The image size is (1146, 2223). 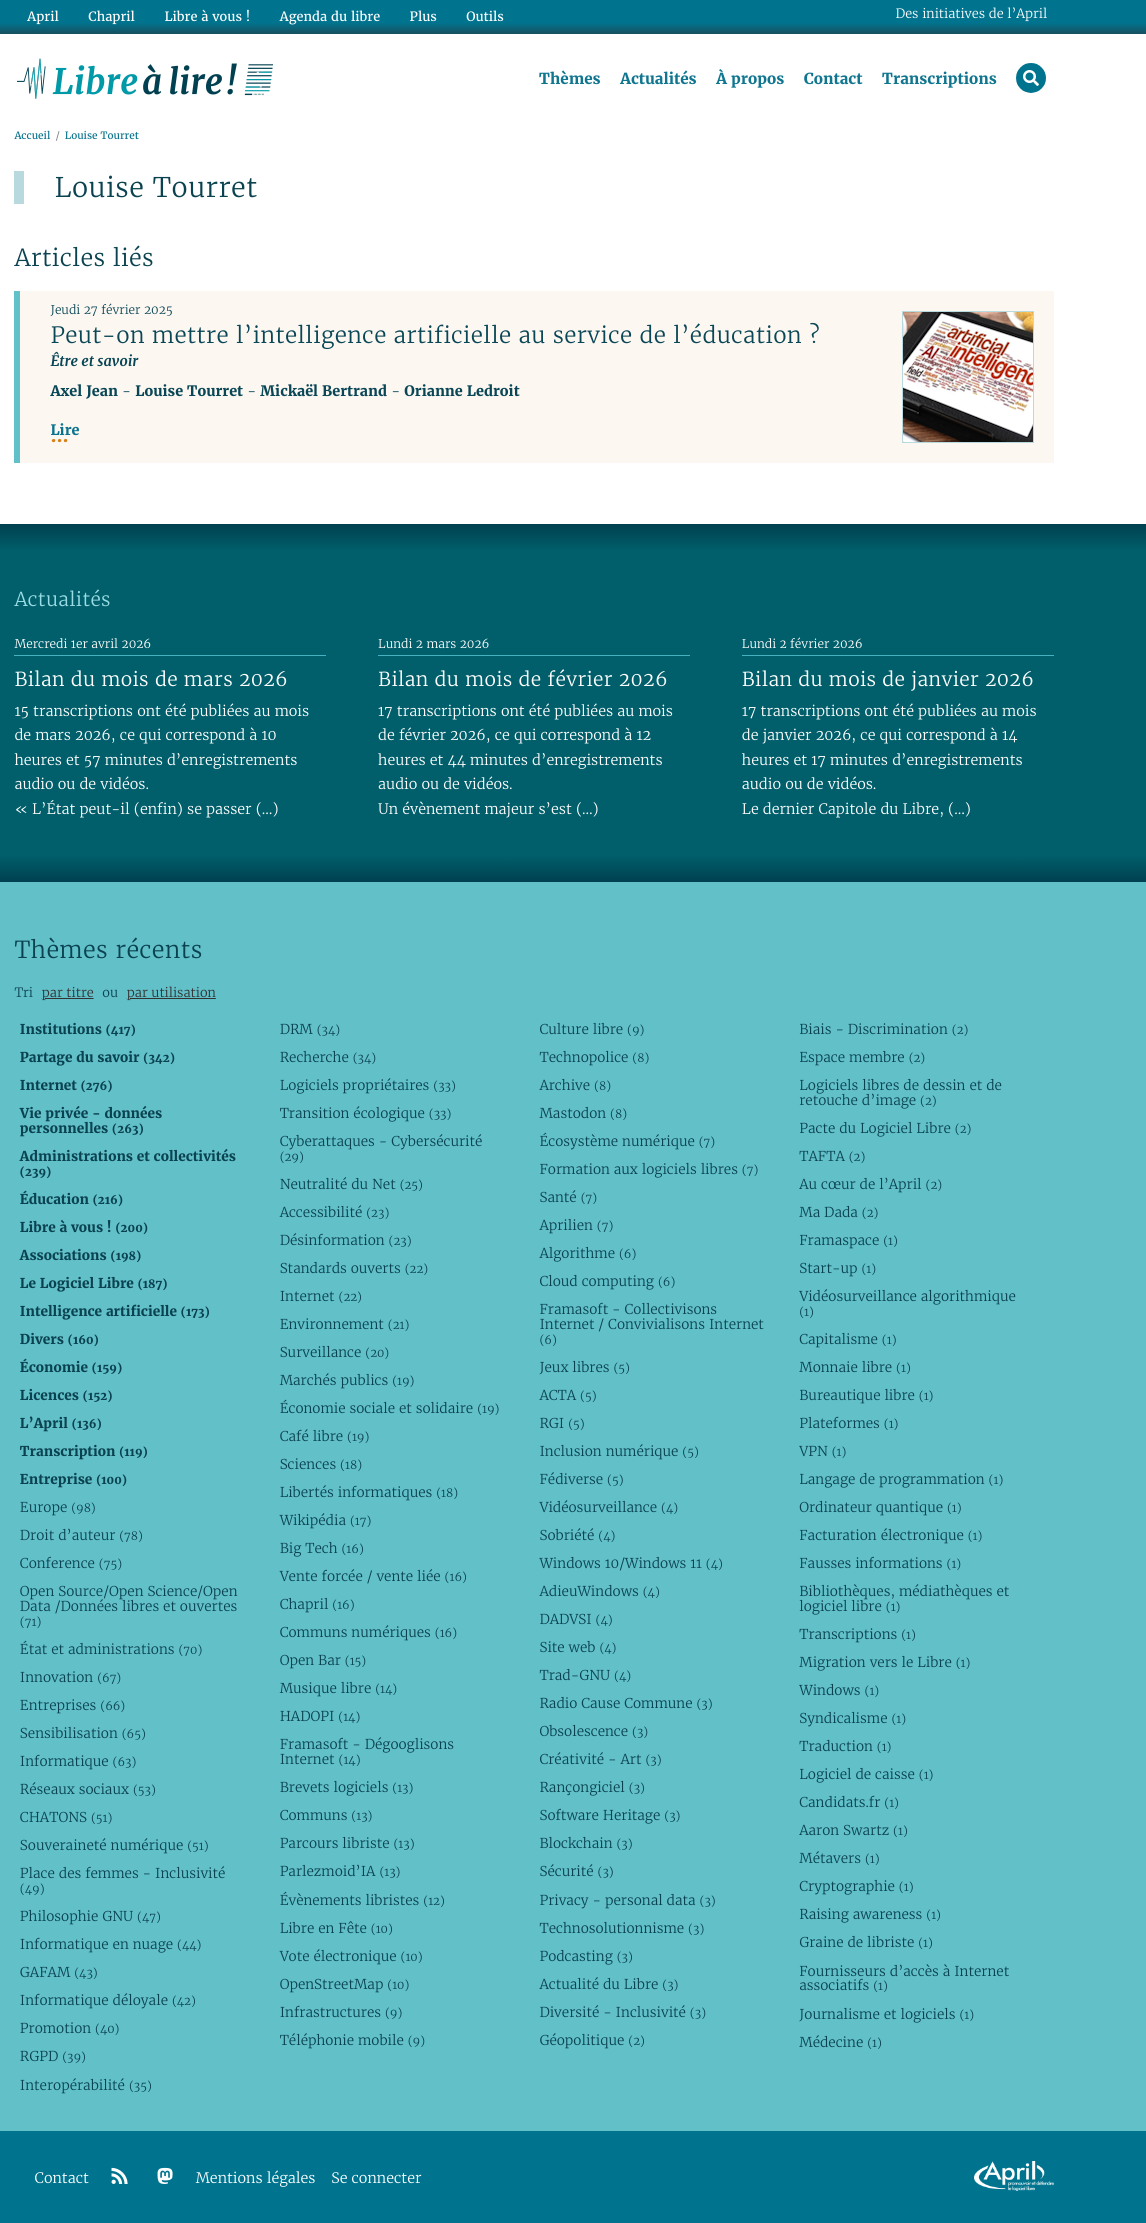 What do you see at coordinates (584, 1367) in the screenshot?
I see `Jeux libres` at bounding box center [584, 1367].